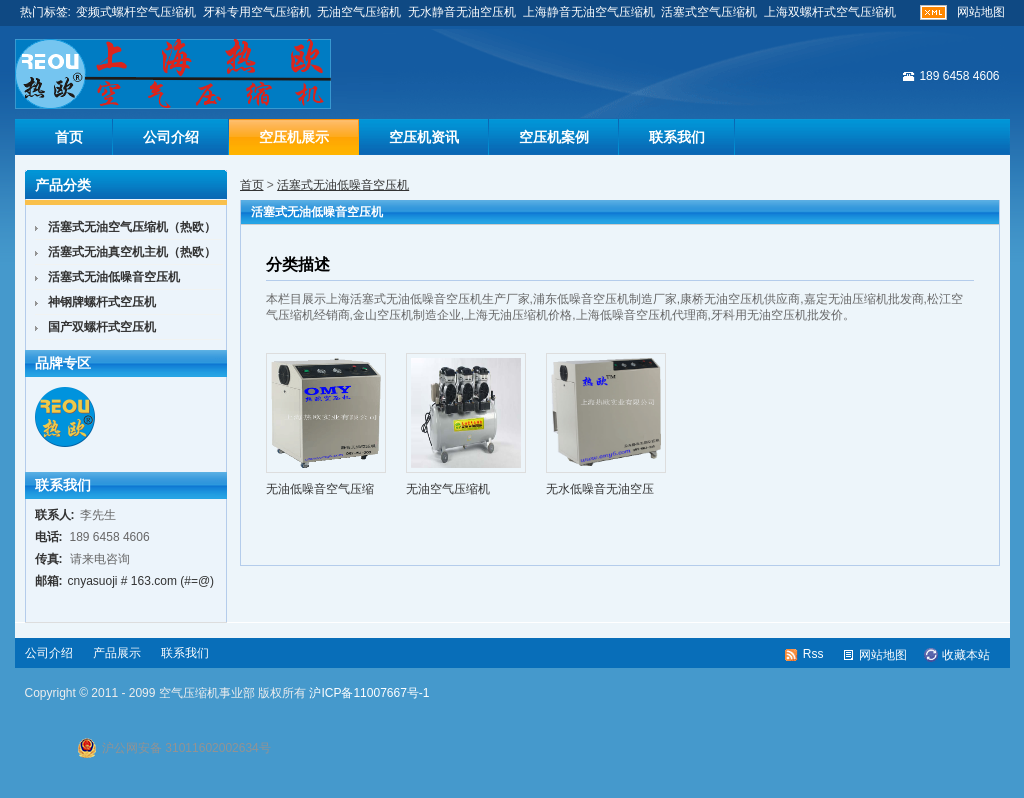  I want to click on 空压机案例, so click(554, 137).